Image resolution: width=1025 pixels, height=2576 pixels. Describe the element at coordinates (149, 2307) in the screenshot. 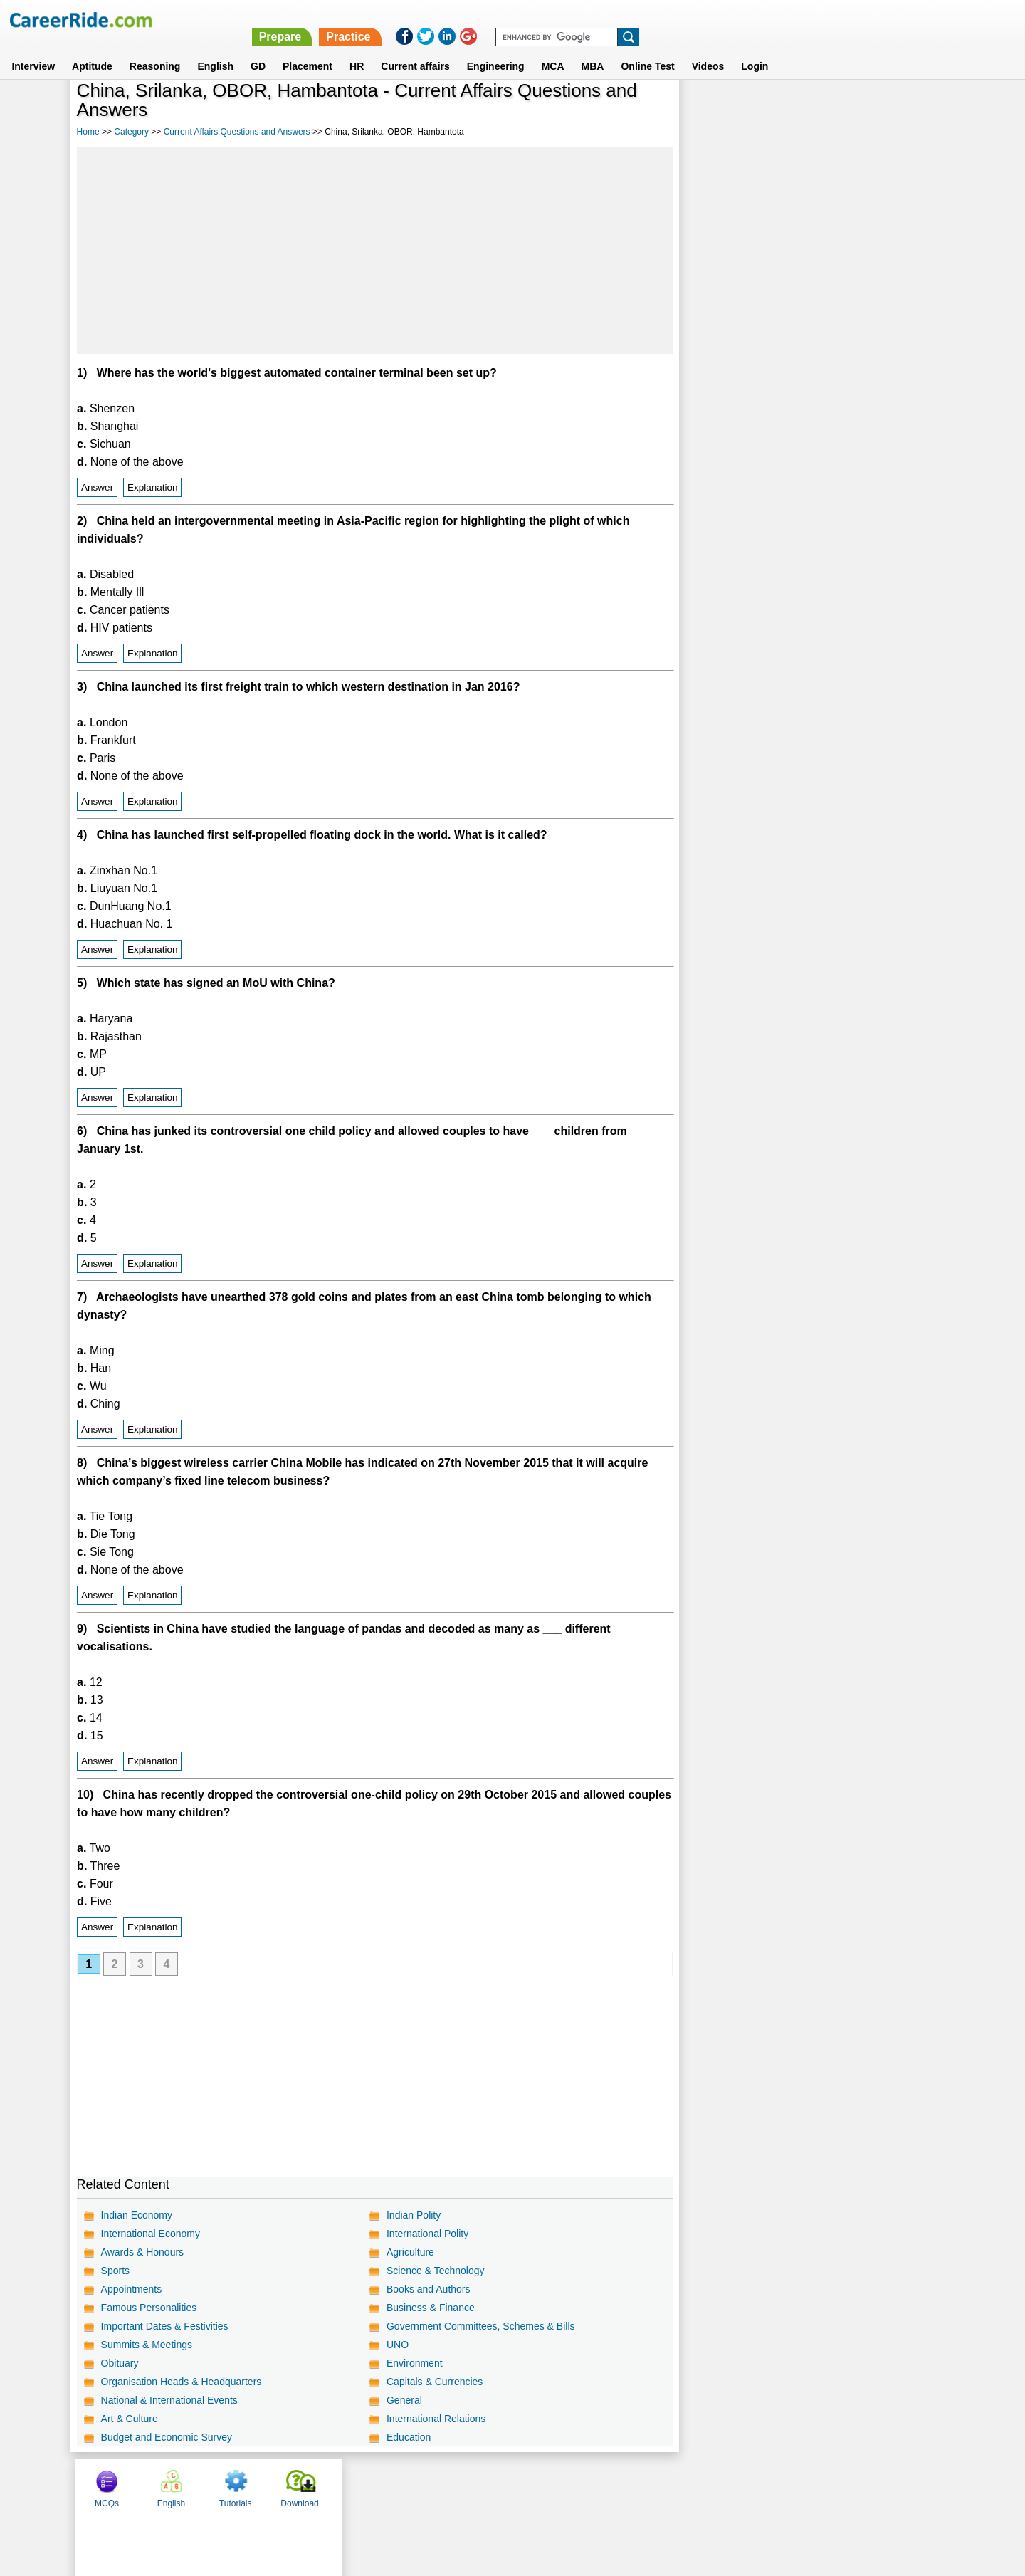

I see `Famous Personalities` at that location.